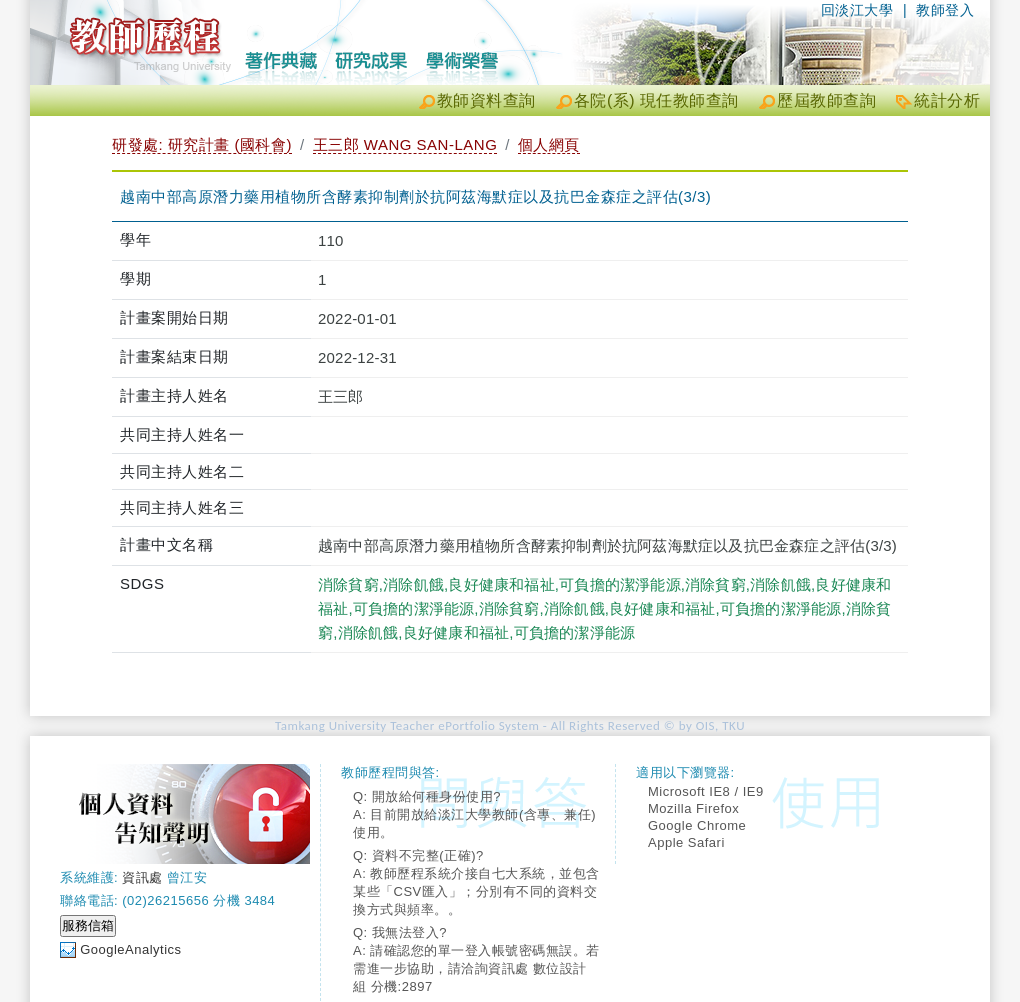 The image size is (1020, 1002). Describe the element at coordinates (945, 10) in the screenshot. I see `教師登入` at that location.